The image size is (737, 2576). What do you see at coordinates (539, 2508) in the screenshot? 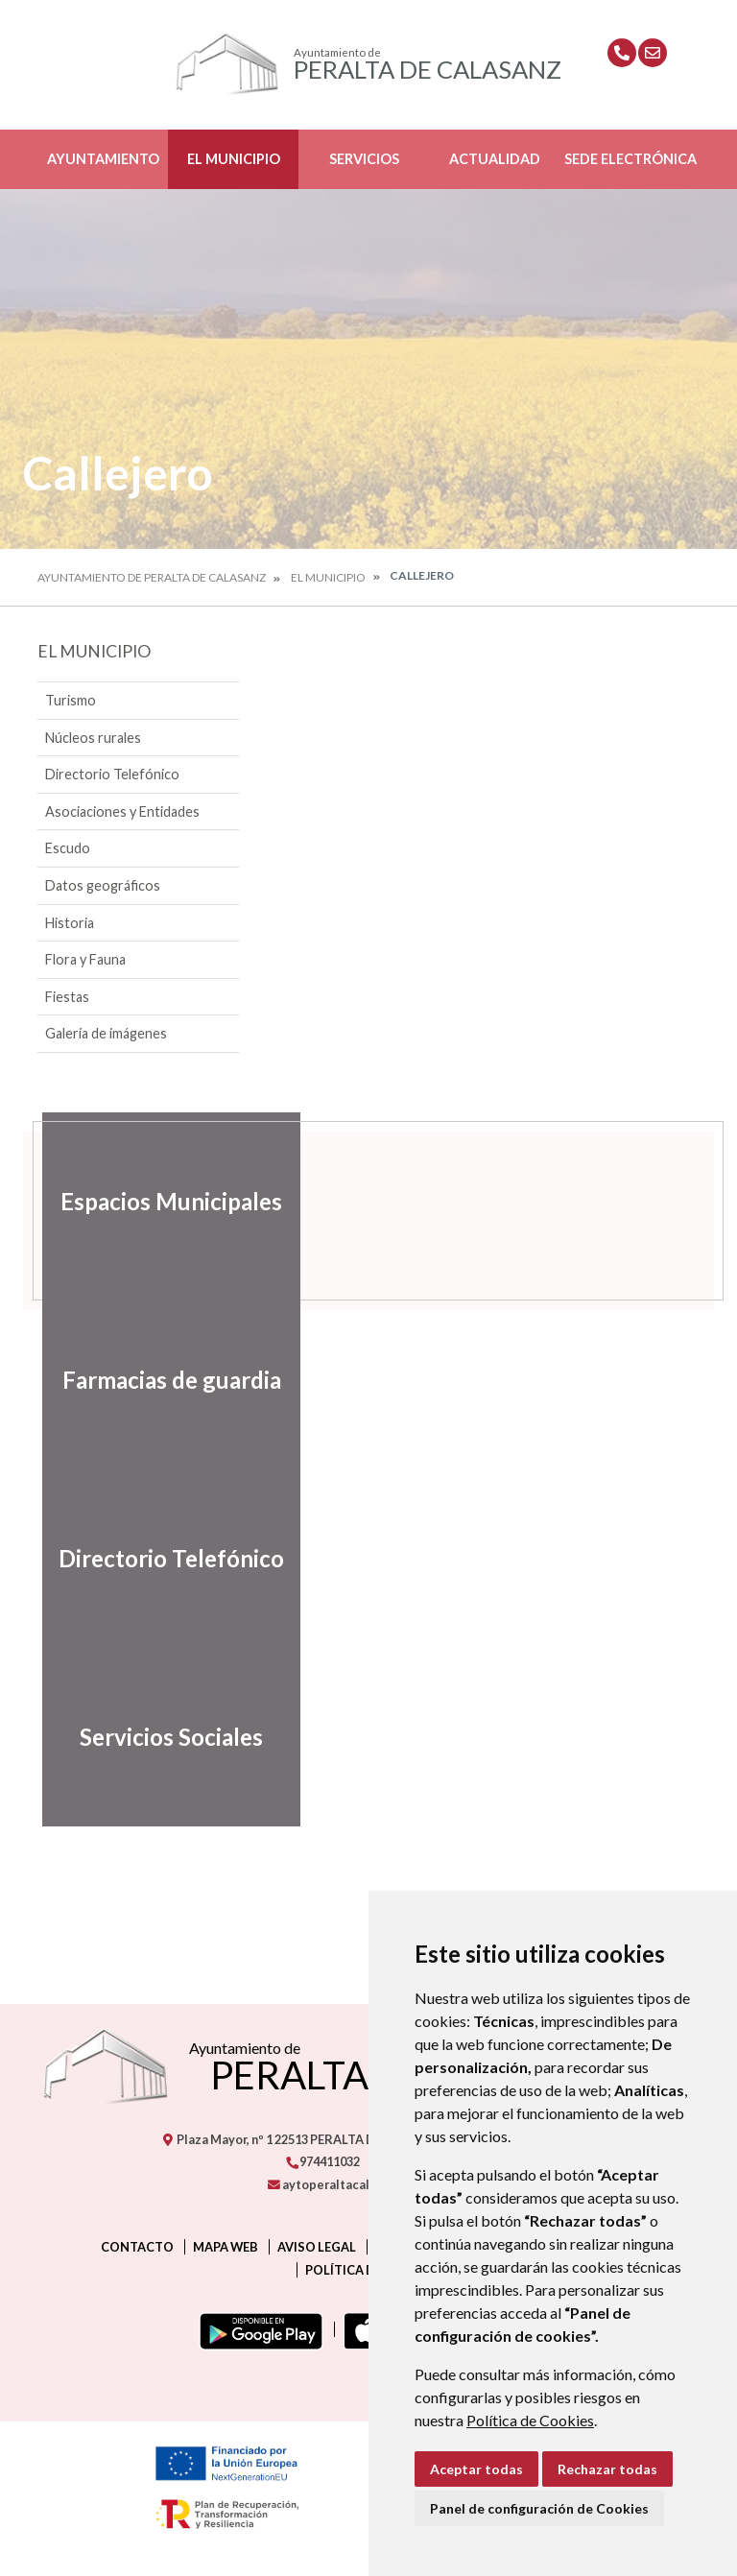
I see `Panel de configuración de Cookies [button]` at bounding box center [539, 2508].